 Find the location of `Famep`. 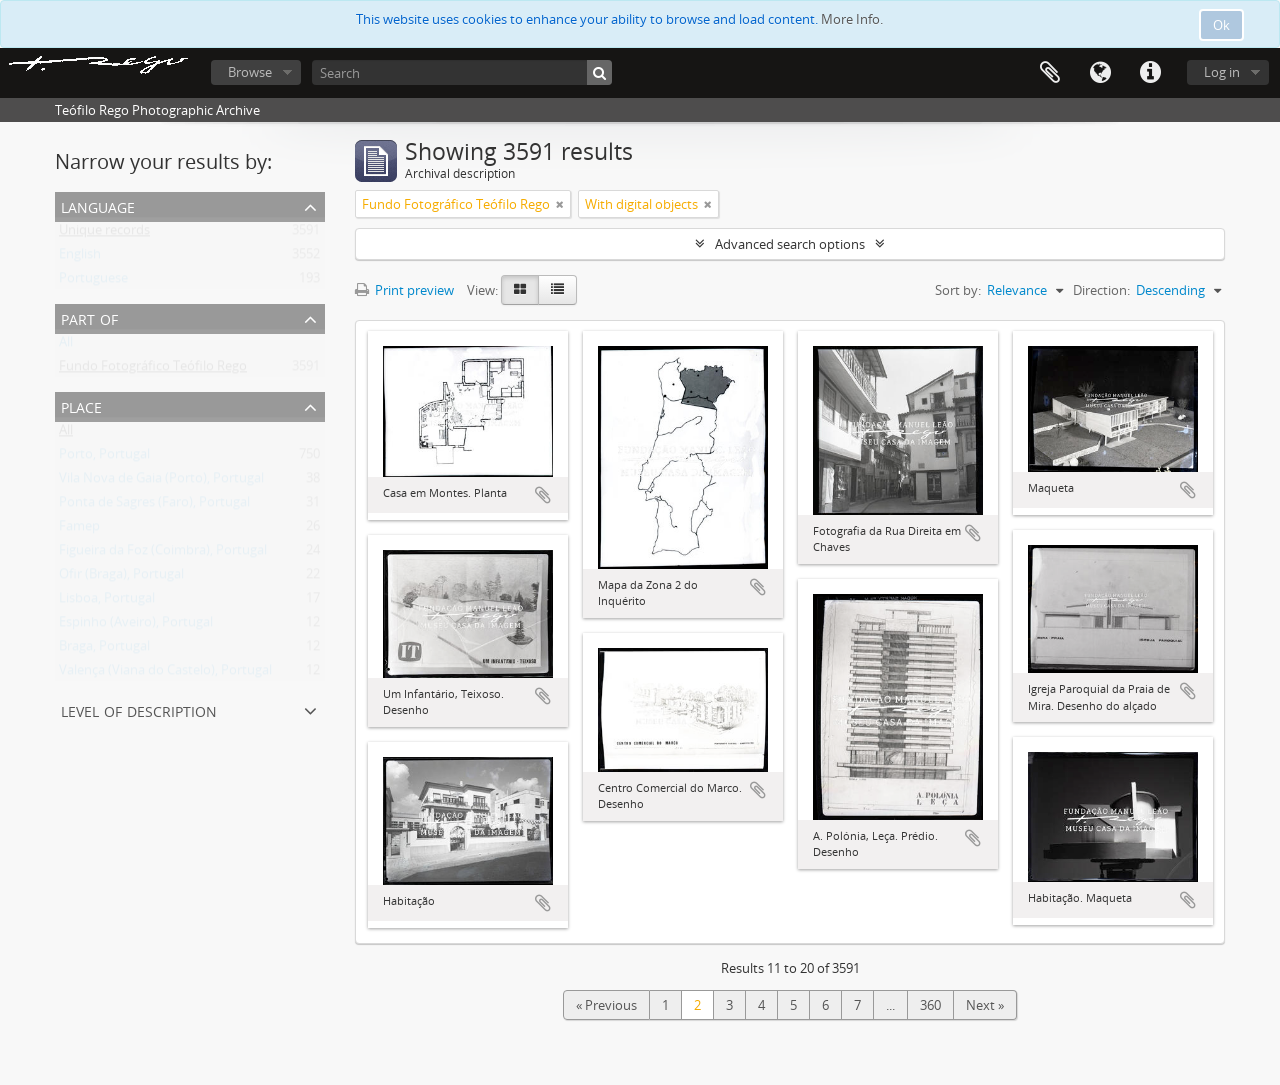

Famep is located at coordinates (79, 530).